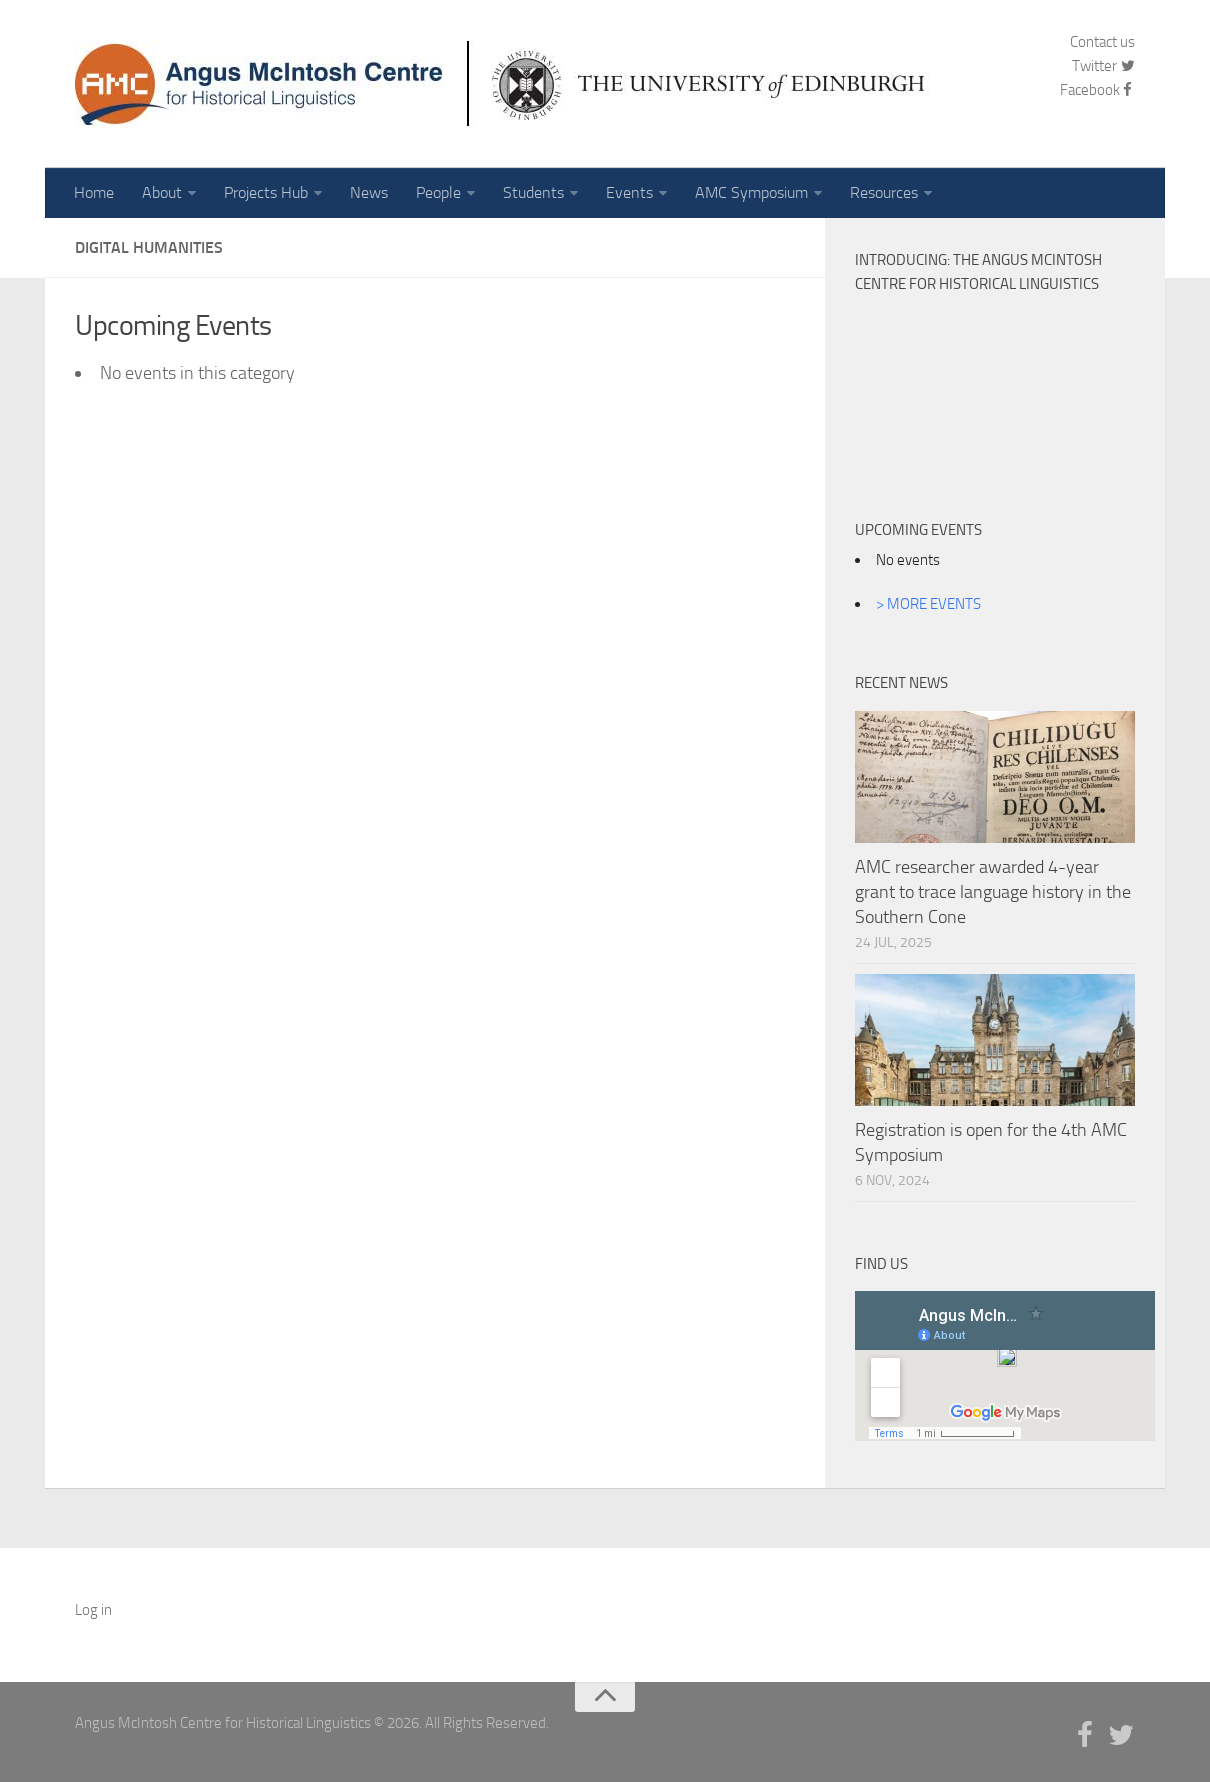 The width and height of the screenshot is (1210, 1782). Describe the element at coordinates (928, 604) in the screenshot. I see `> MORE EVENTS` at that location.